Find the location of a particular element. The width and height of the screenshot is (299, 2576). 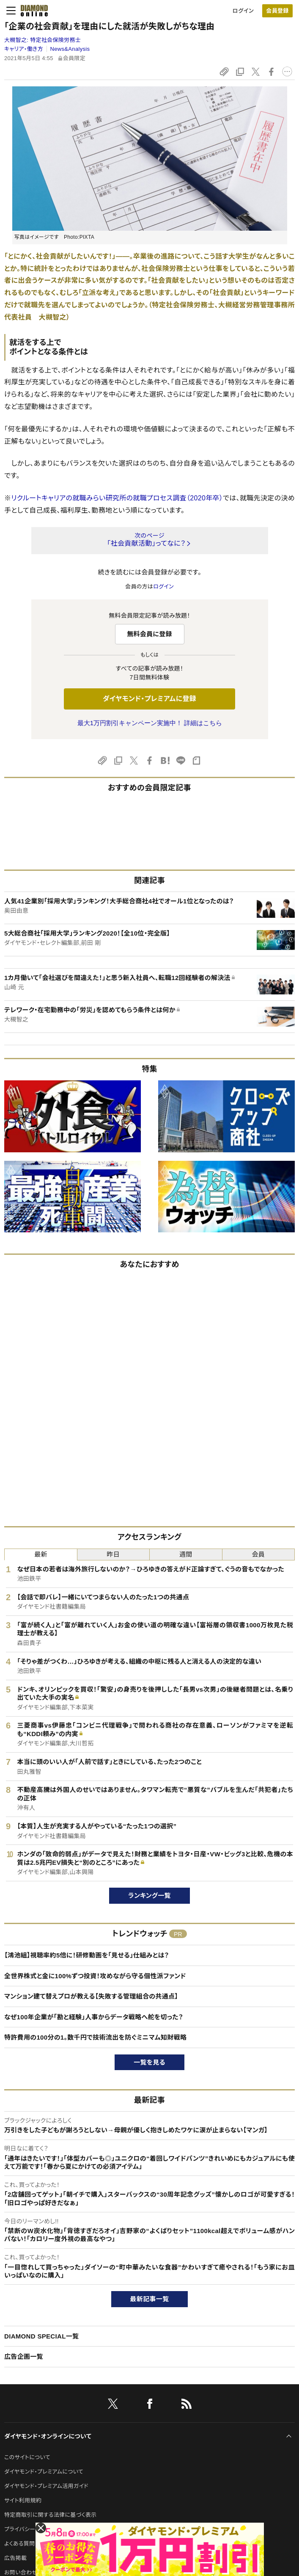

ログイン is located at coordinates (243, 11).